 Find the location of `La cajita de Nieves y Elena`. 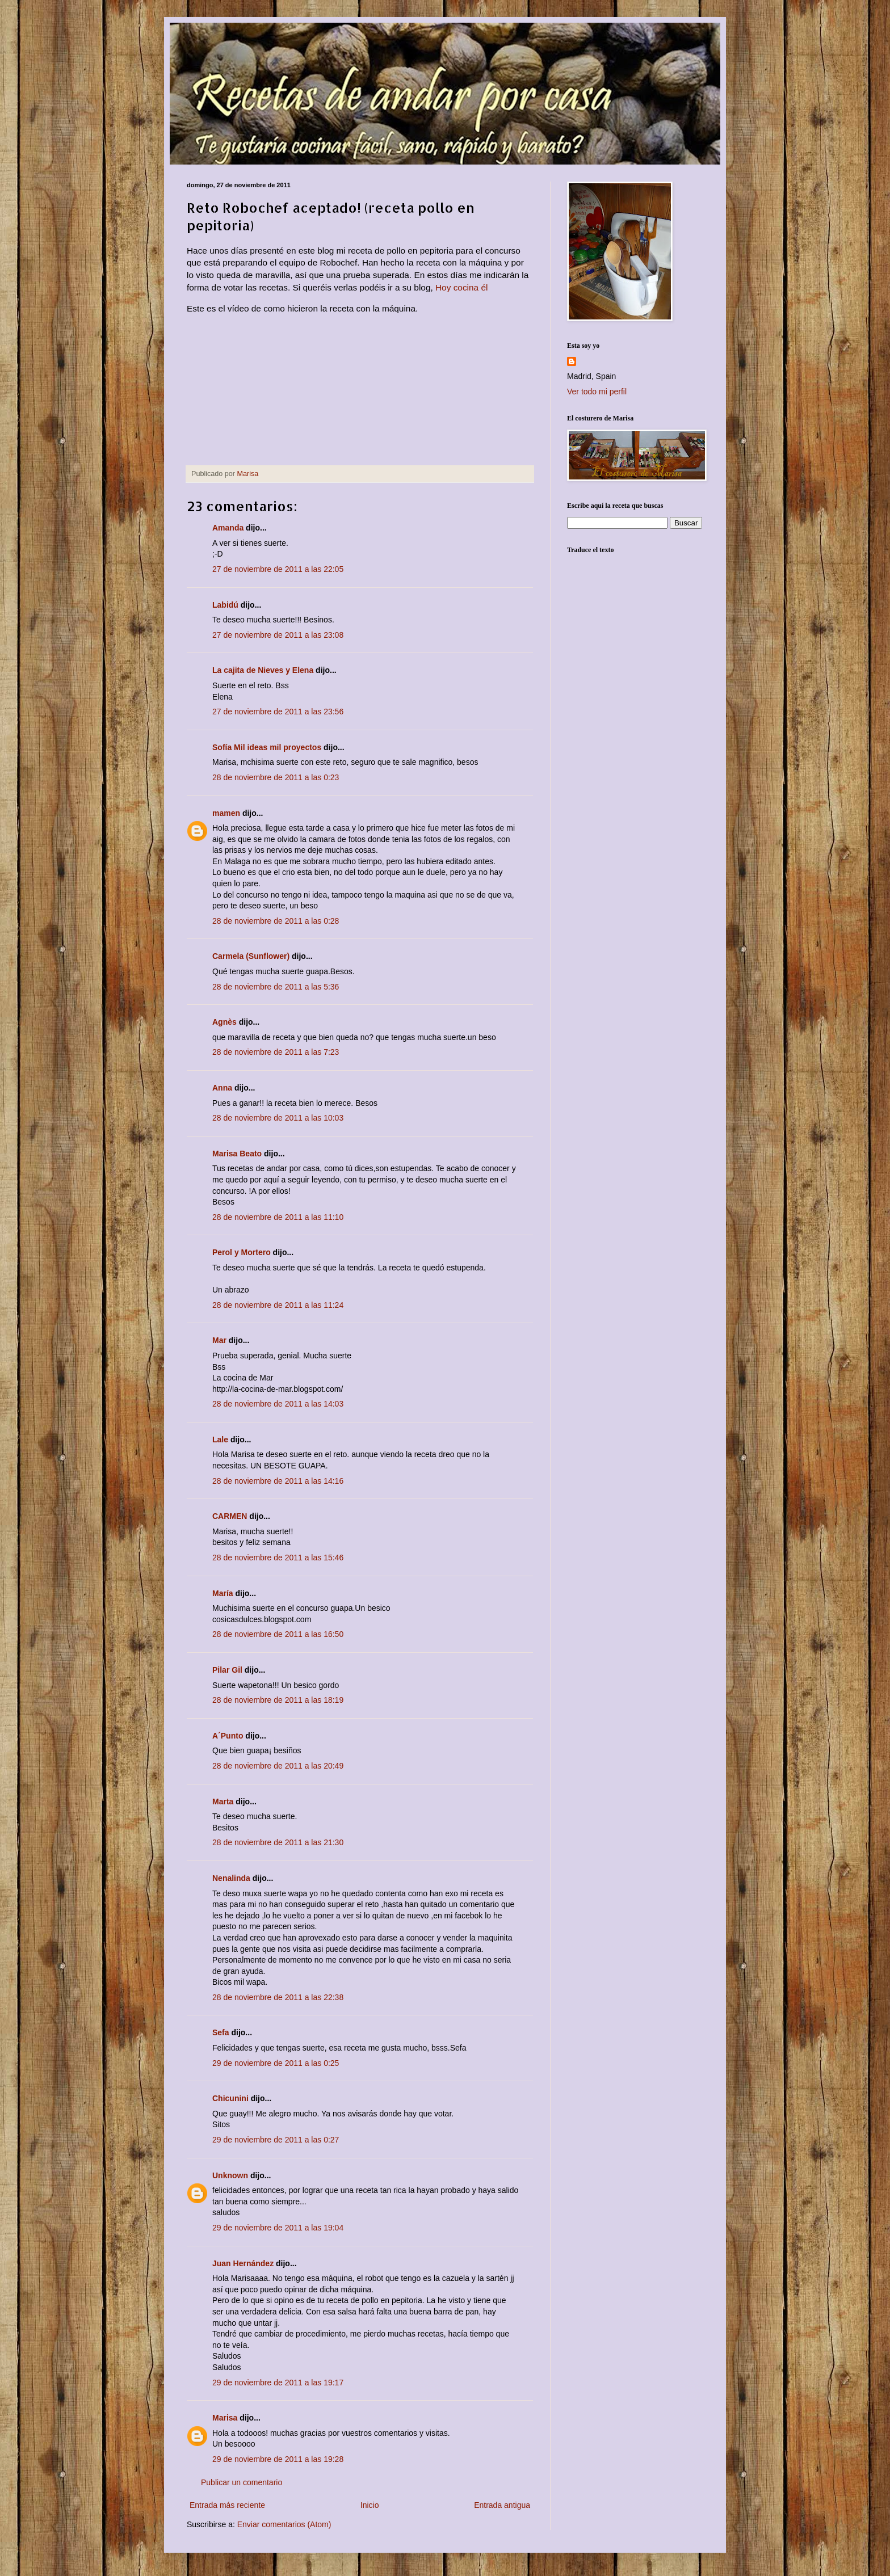

La cajita de Nieves y Elena is located at coordinates (262, 670).